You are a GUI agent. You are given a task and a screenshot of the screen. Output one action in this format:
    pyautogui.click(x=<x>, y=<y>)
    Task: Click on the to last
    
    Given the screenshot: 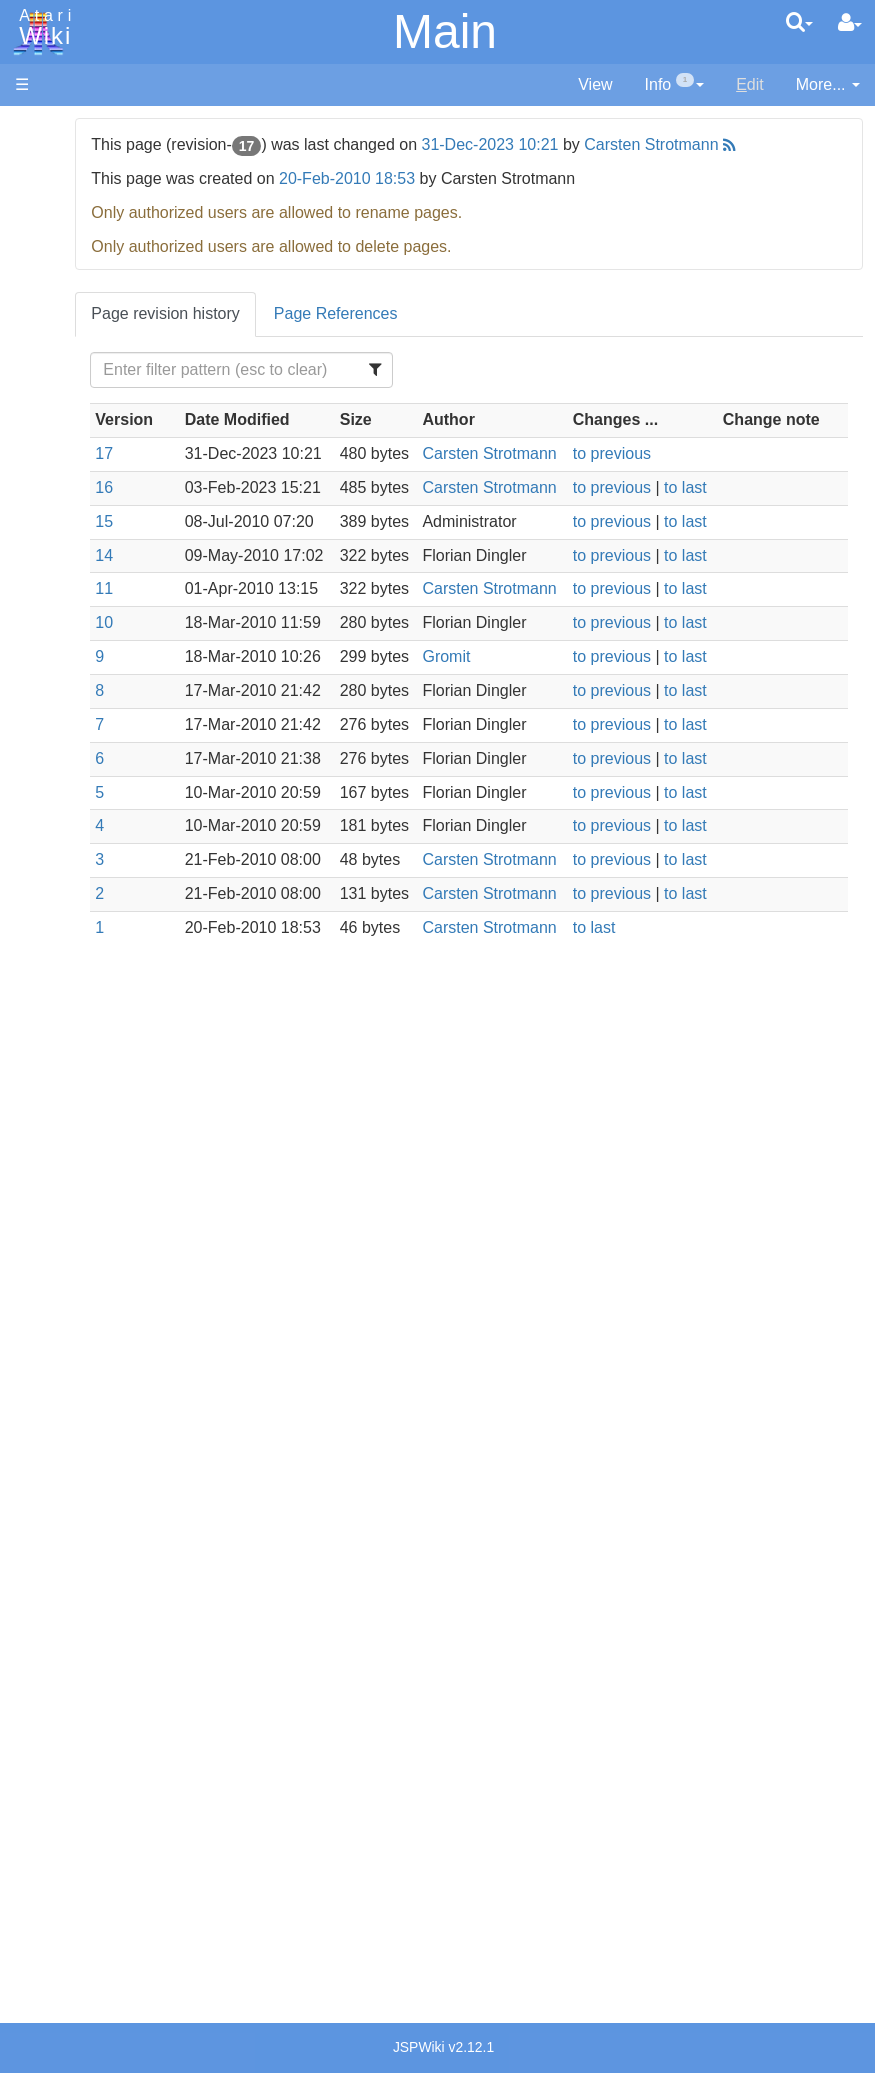 What is the action you would take?
    pyautogui.click(x=743, y=555)
    